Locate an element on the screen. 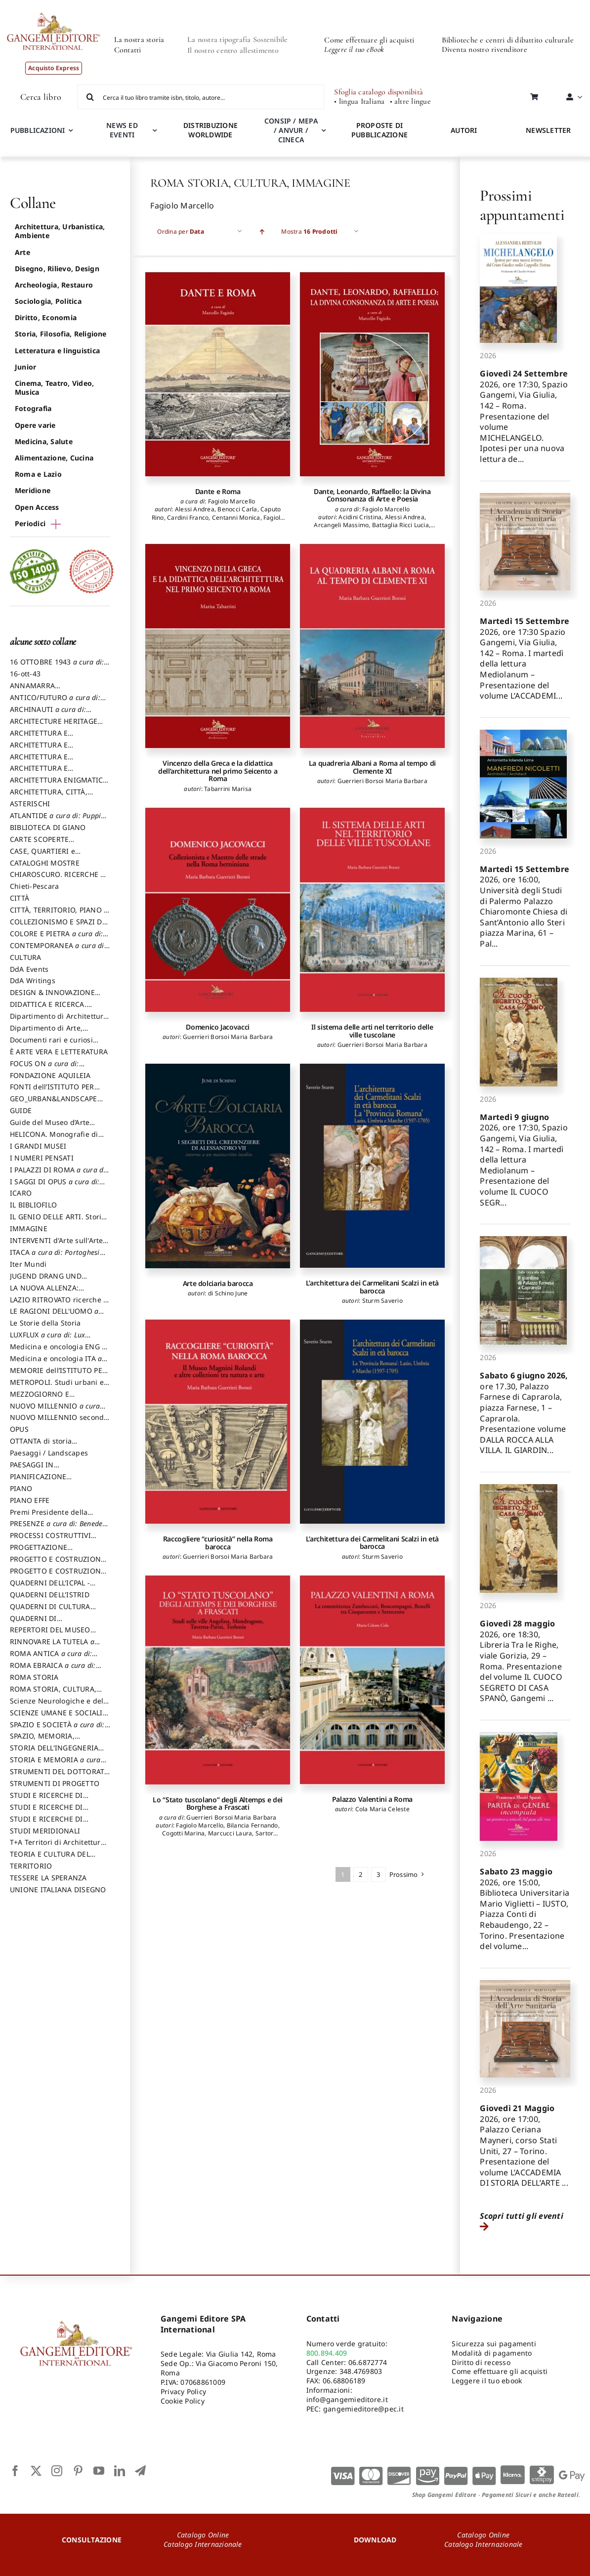  Lo “Stato tuscolano” degli Altemps e dei Borghese a Frascati is located at coordinates (218, 1803).